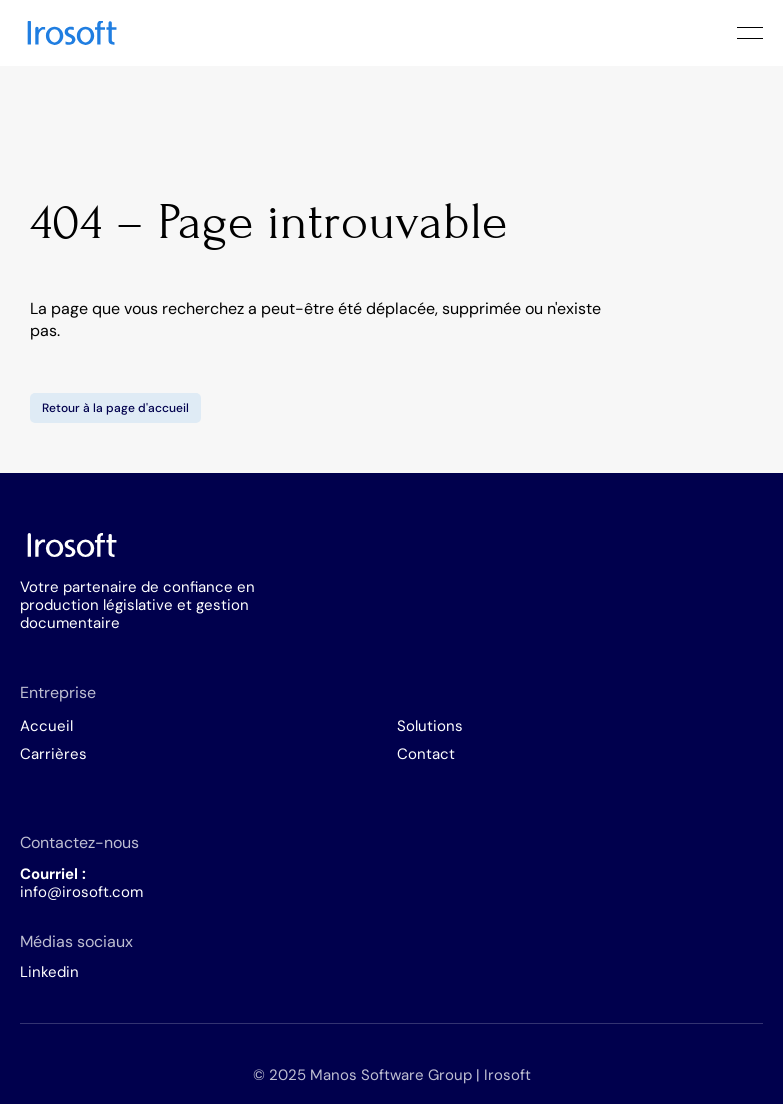 This screenshot has height=1104, width=783. What do you see at coordinates (46, 726) in the screenshot?
I see `Accueil` at bounding box center [46, 726].